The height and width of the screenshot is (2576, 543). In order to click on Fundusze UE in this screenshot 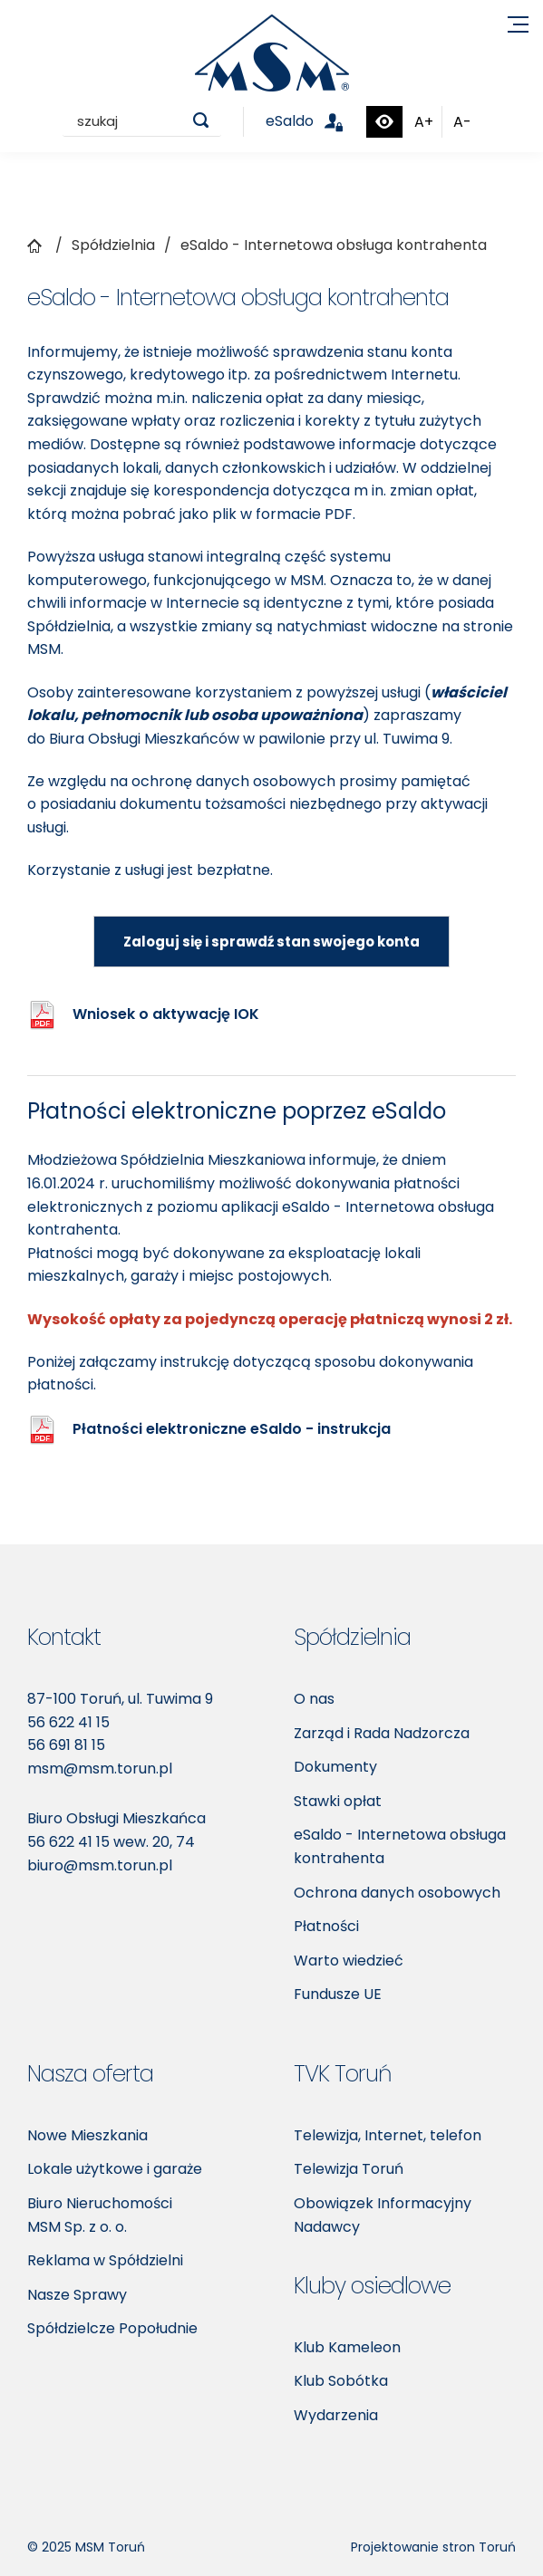, I will do `click(338, 1994)`.